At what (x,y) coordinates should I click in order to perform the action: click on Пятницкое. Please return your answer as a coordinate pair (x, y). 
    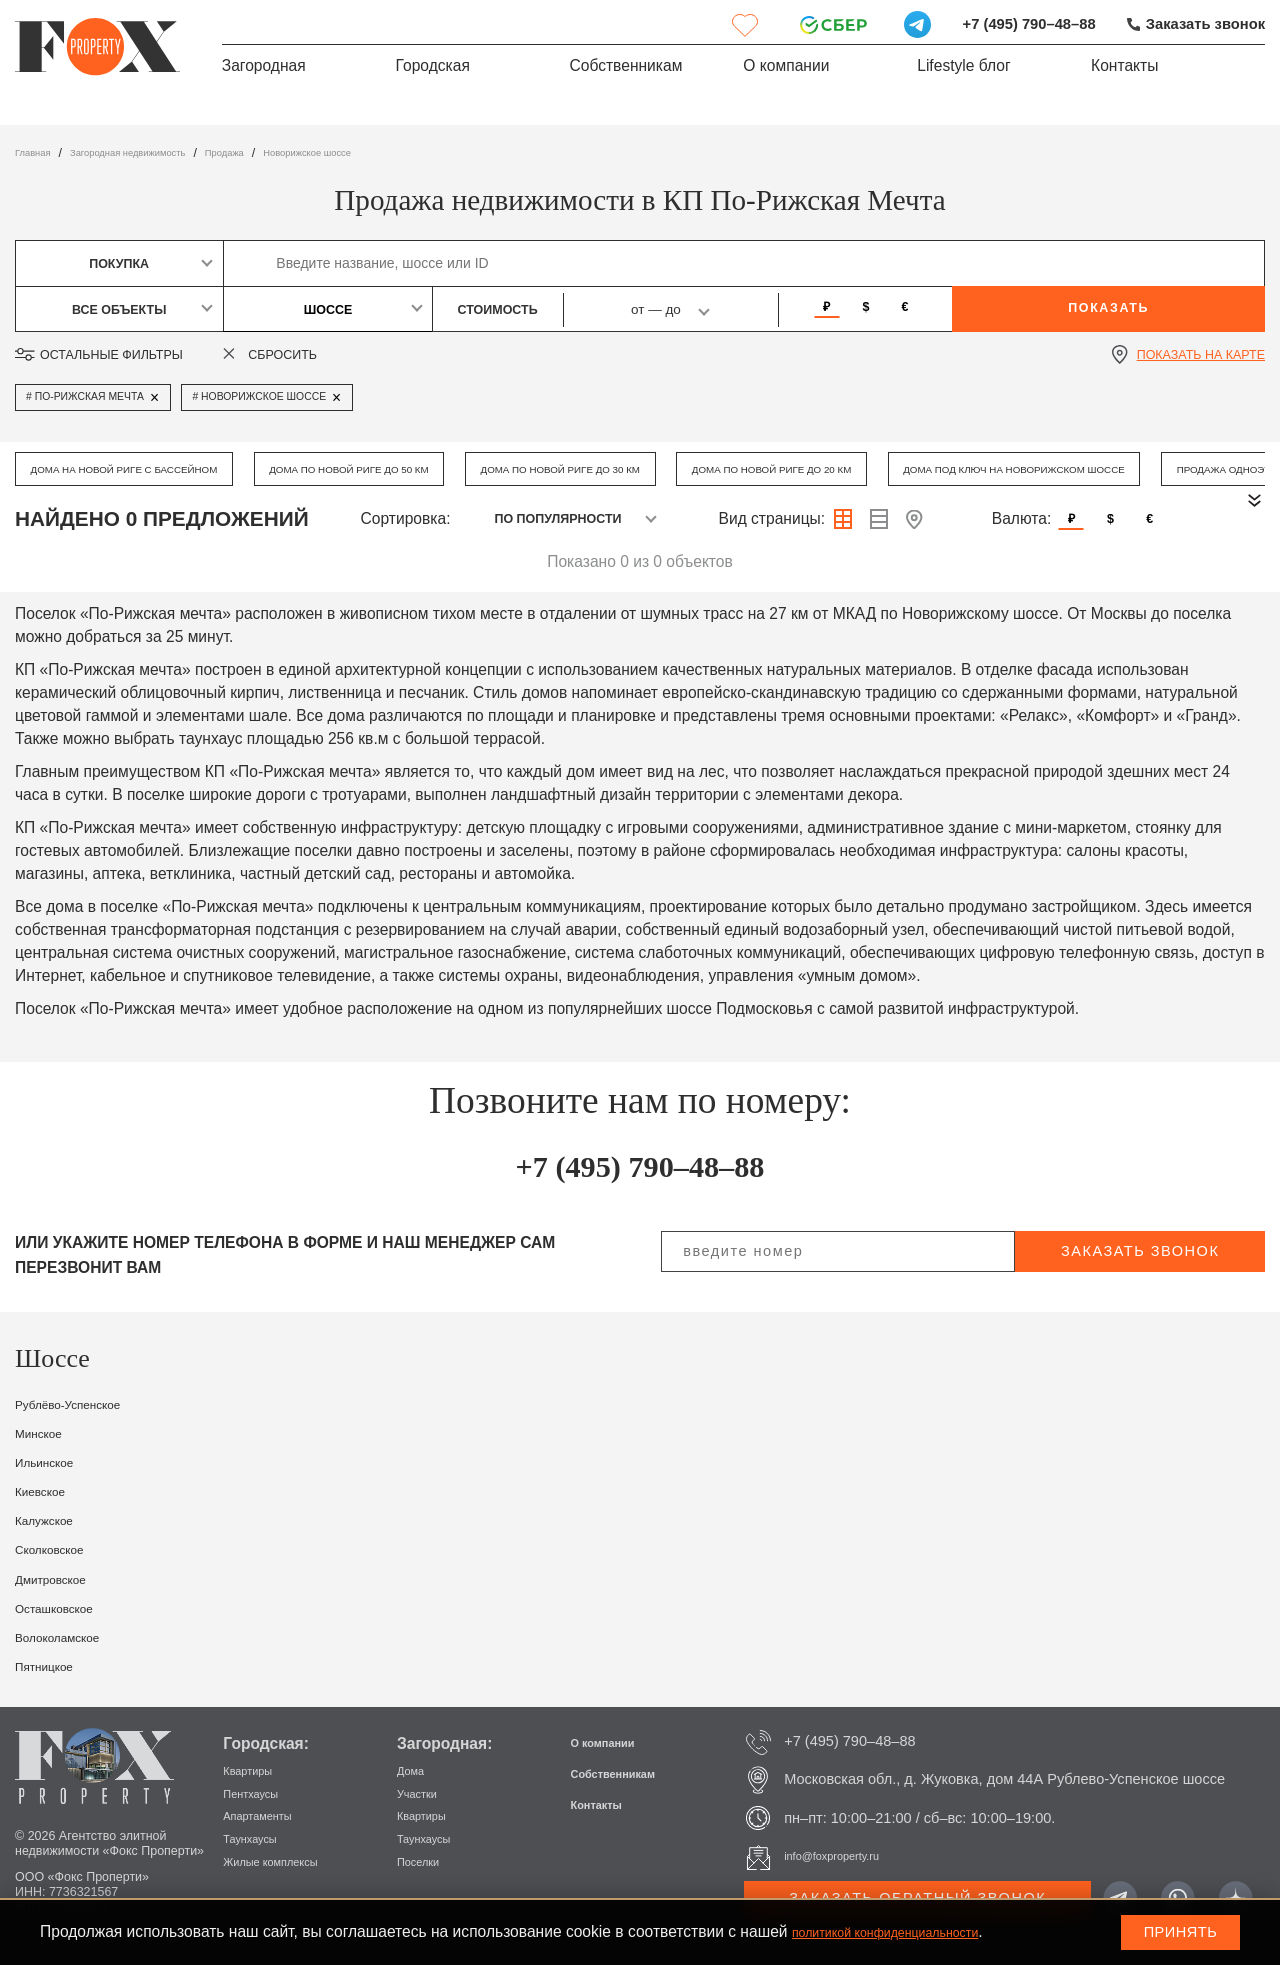
    Looking at the image, I should click on (53, 1665).